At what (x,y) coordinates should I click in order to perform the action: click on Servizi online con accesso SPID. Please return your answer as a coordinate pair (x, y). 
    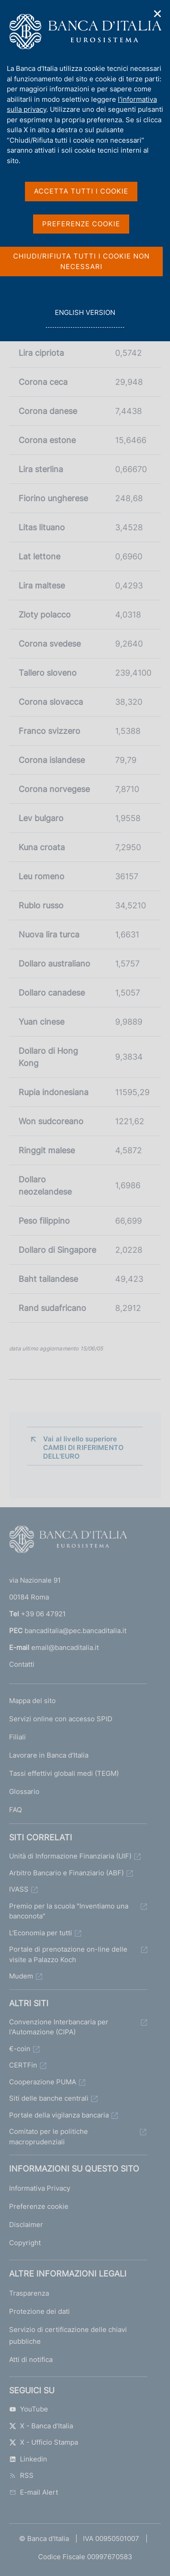
    Looking at the image, I should click on (60, 1718).